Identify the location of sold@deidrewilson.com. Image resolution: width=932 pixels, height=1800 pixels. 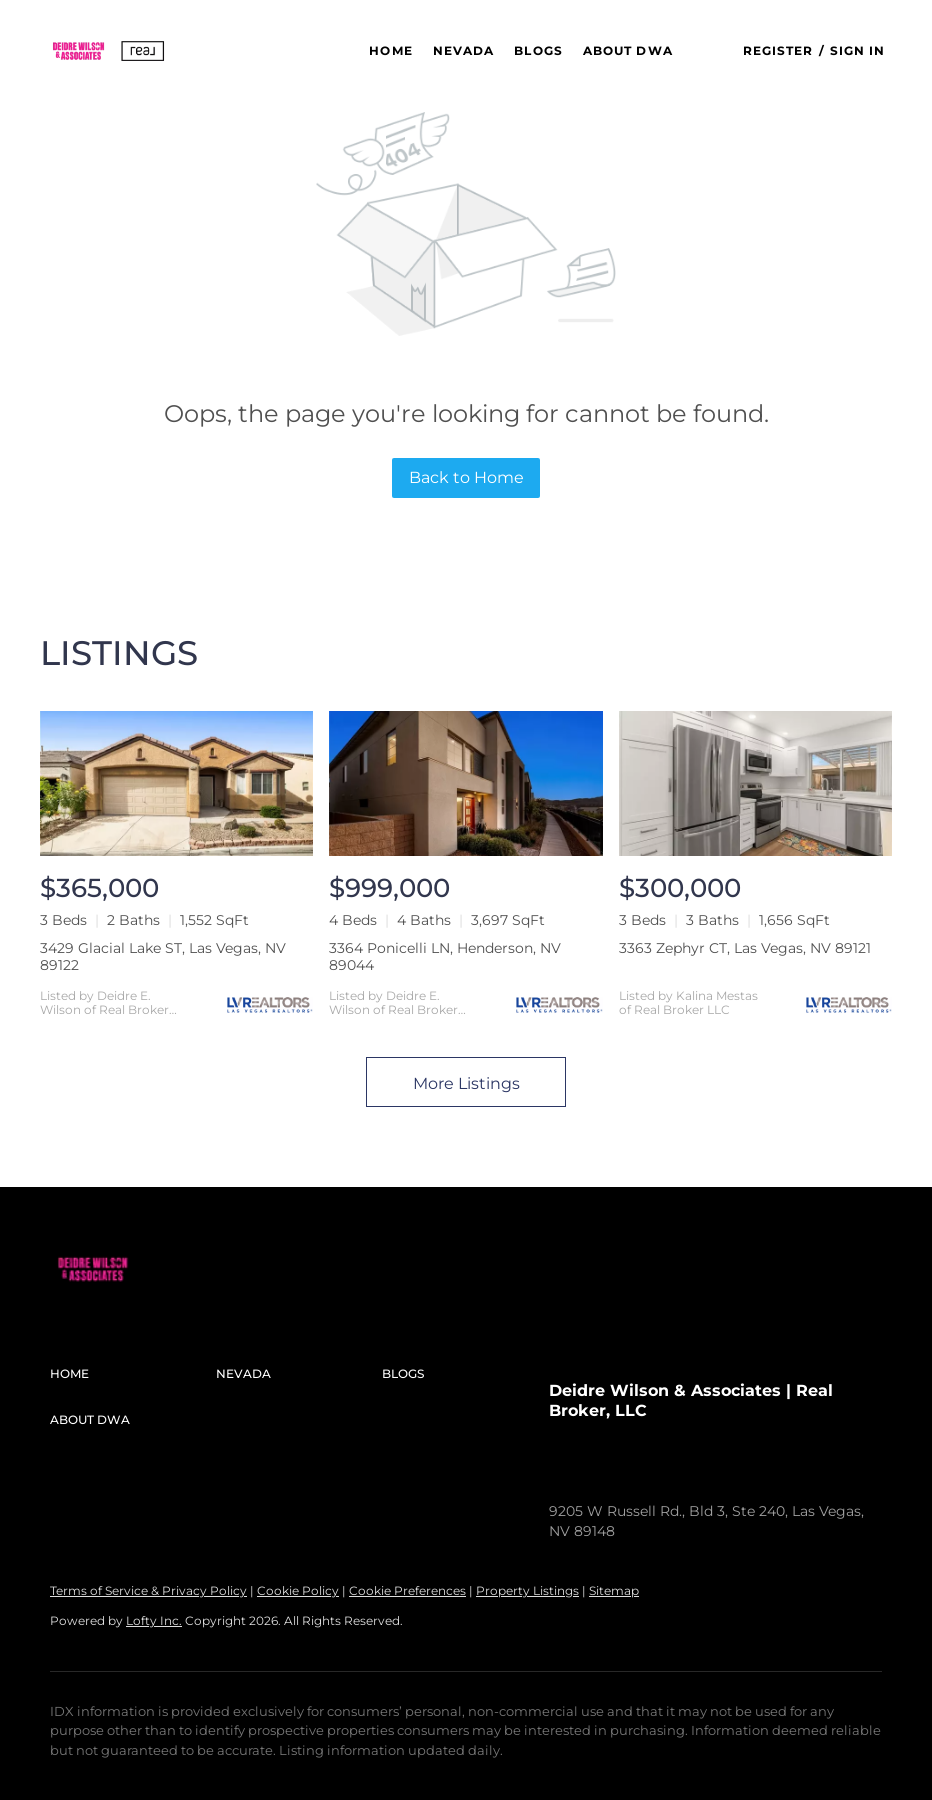
(765, 1471).